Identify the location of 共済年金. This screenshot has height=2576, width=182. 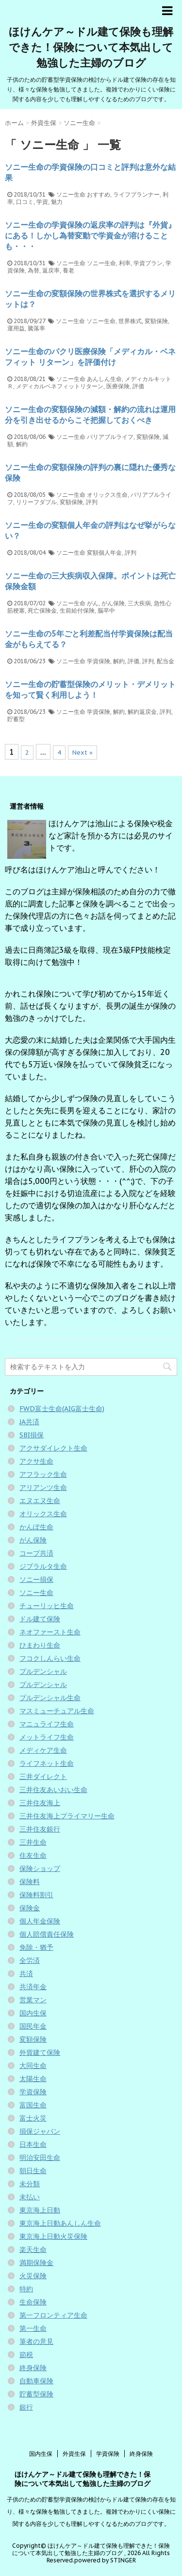
(33, 1986).